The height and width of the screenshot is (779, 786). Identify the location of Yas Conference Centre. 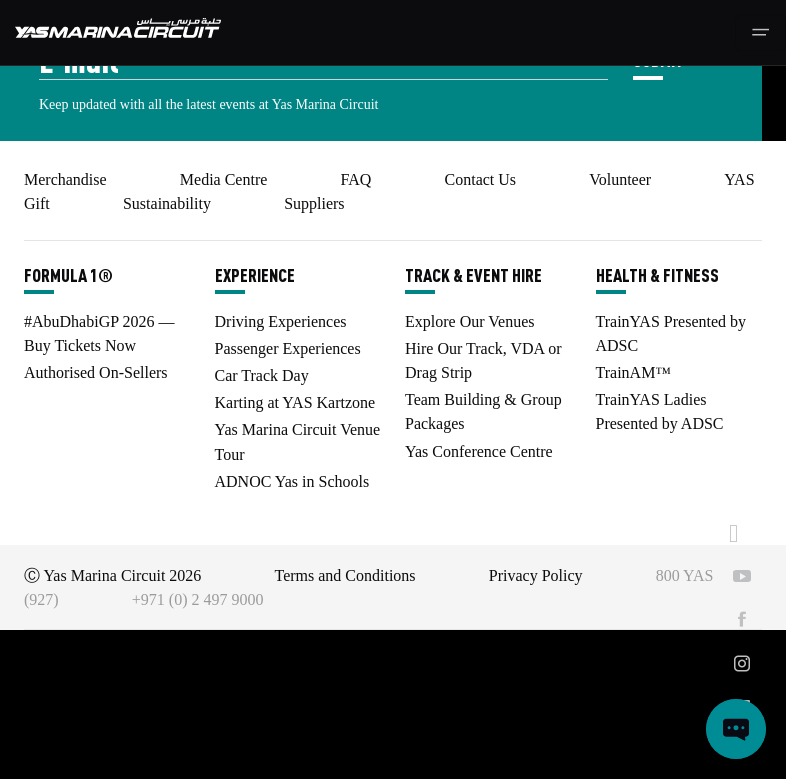
(479, 451).